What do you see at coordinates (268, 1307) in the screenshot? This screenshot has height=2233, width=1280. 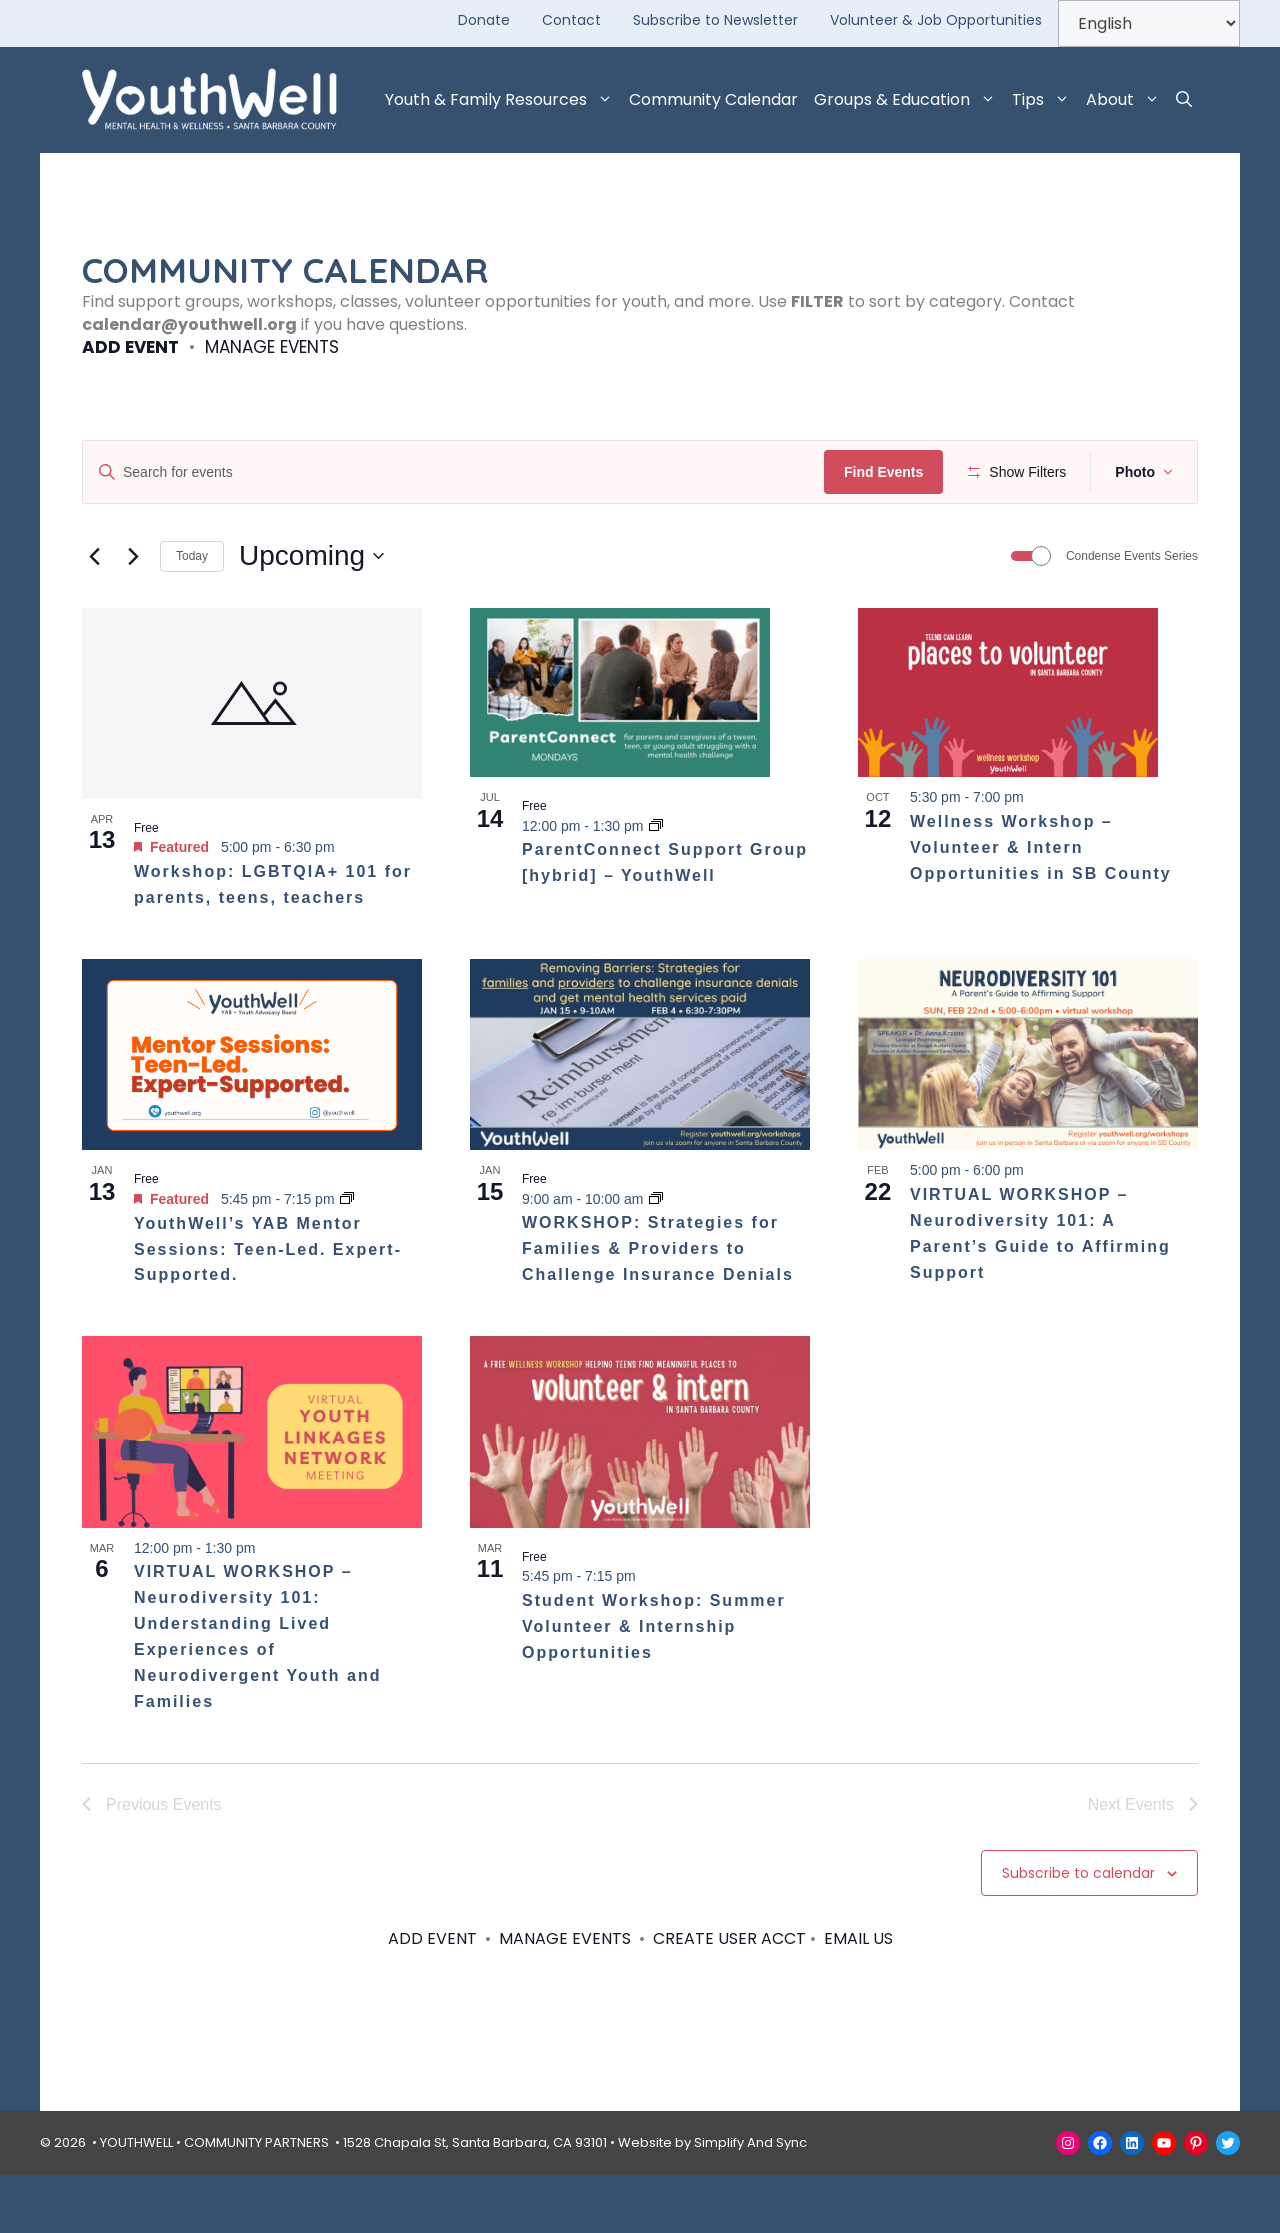 I see `YouthWell’s YAB Mentor Sessions: Teen-Led. Expert-Supported.` at bounding box center [268, 1307].